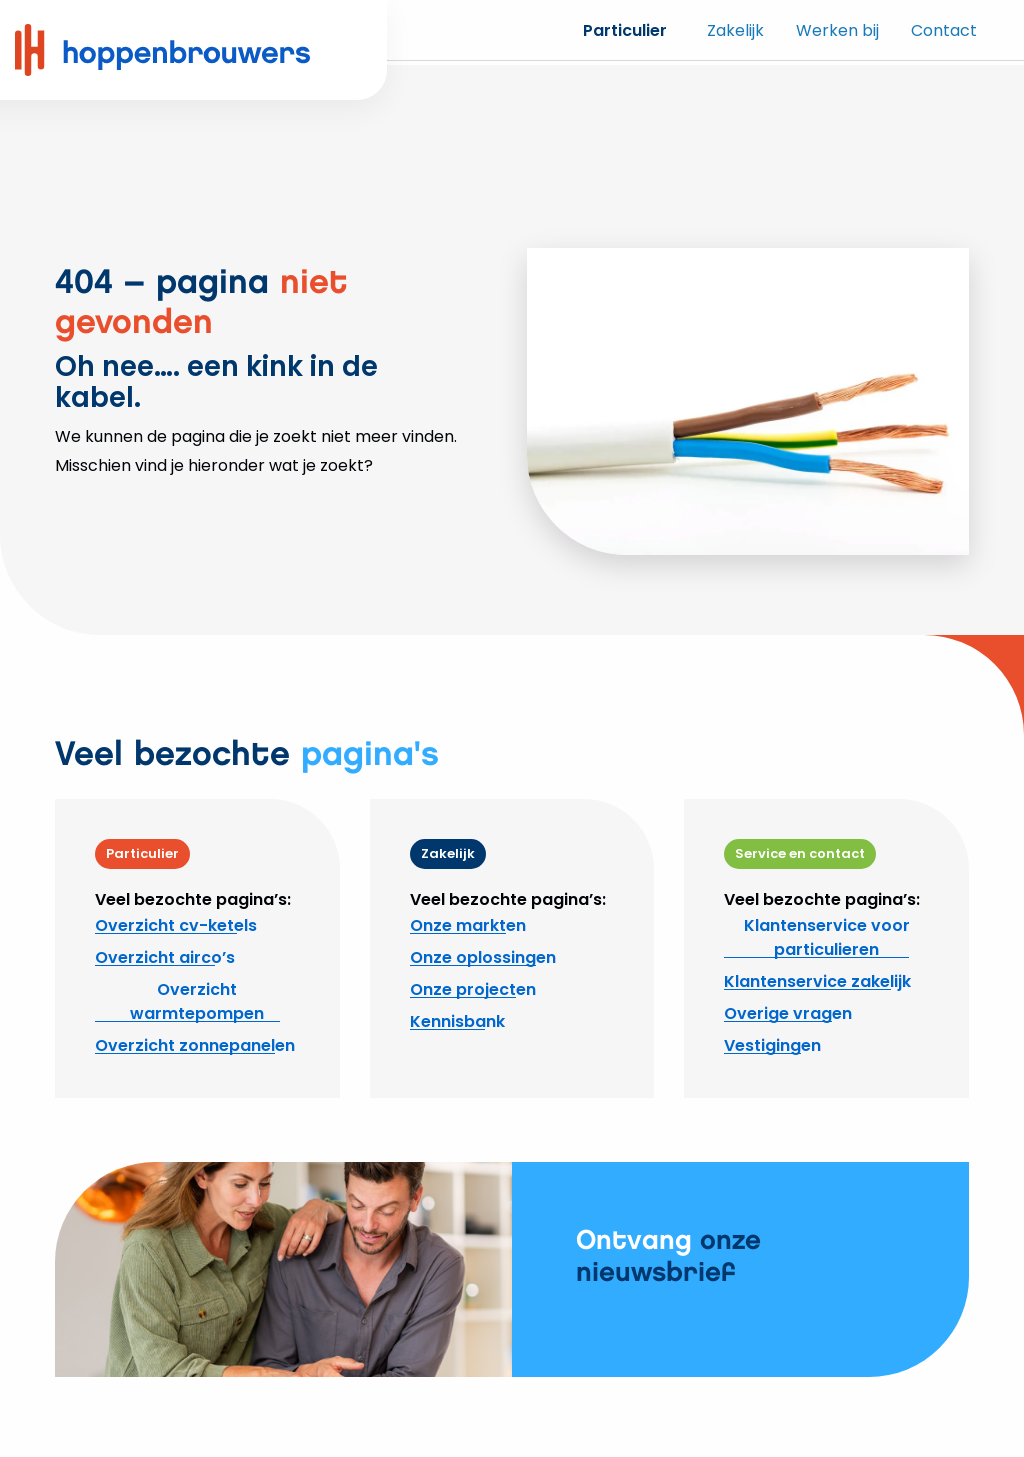  Describe the element at coordinates (197, 1001) in the screenshot. I see `Overzicht warmtepompen` at that location.